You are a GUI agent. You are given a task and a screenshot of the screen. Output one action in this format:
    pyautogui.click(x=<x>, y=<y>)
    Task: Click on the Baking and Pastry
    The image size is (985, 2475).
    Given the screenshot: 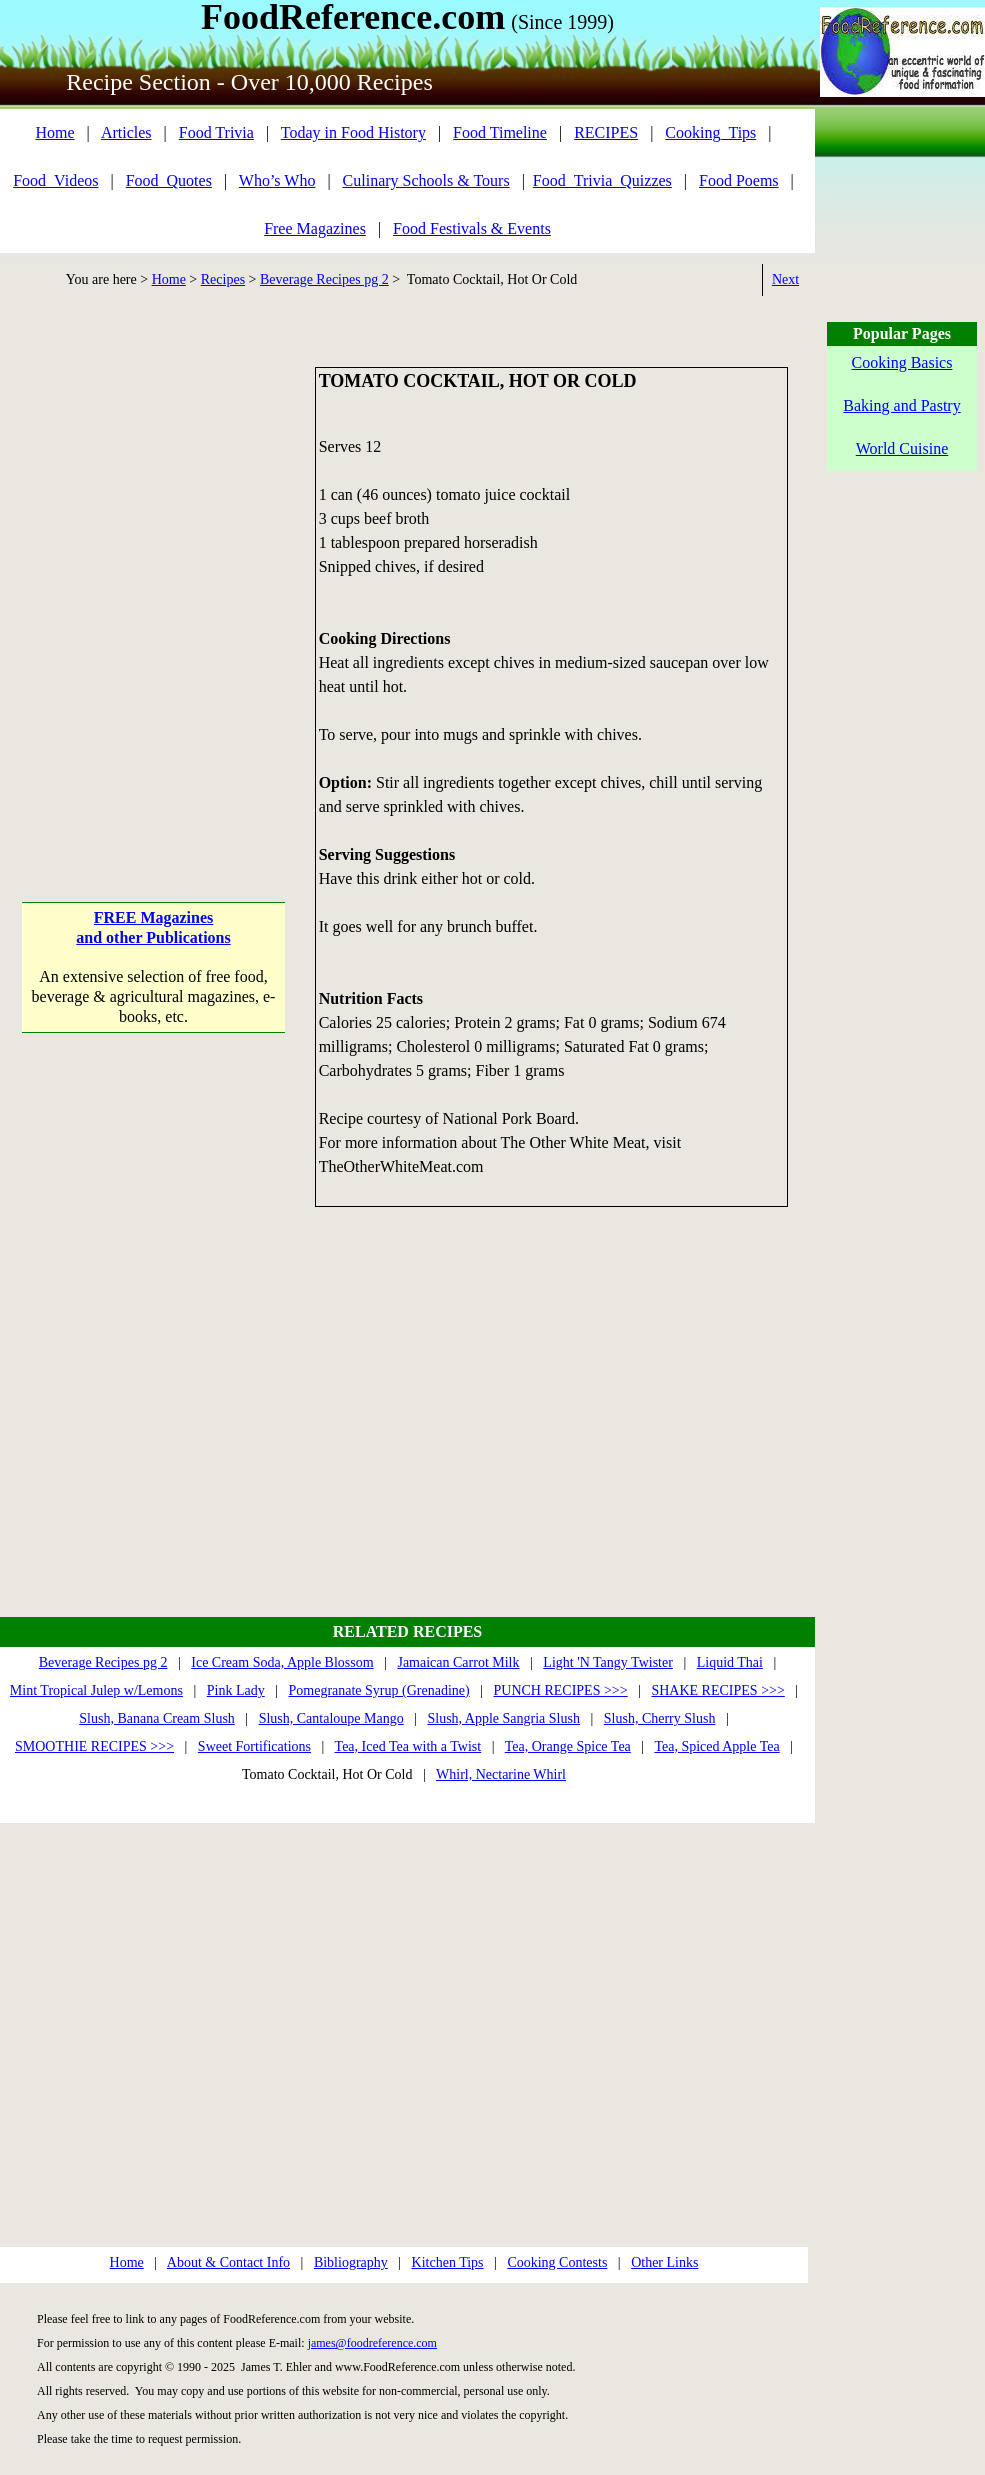 What is the action you would take?
    pyautogui.click(x=901, y=405)
    